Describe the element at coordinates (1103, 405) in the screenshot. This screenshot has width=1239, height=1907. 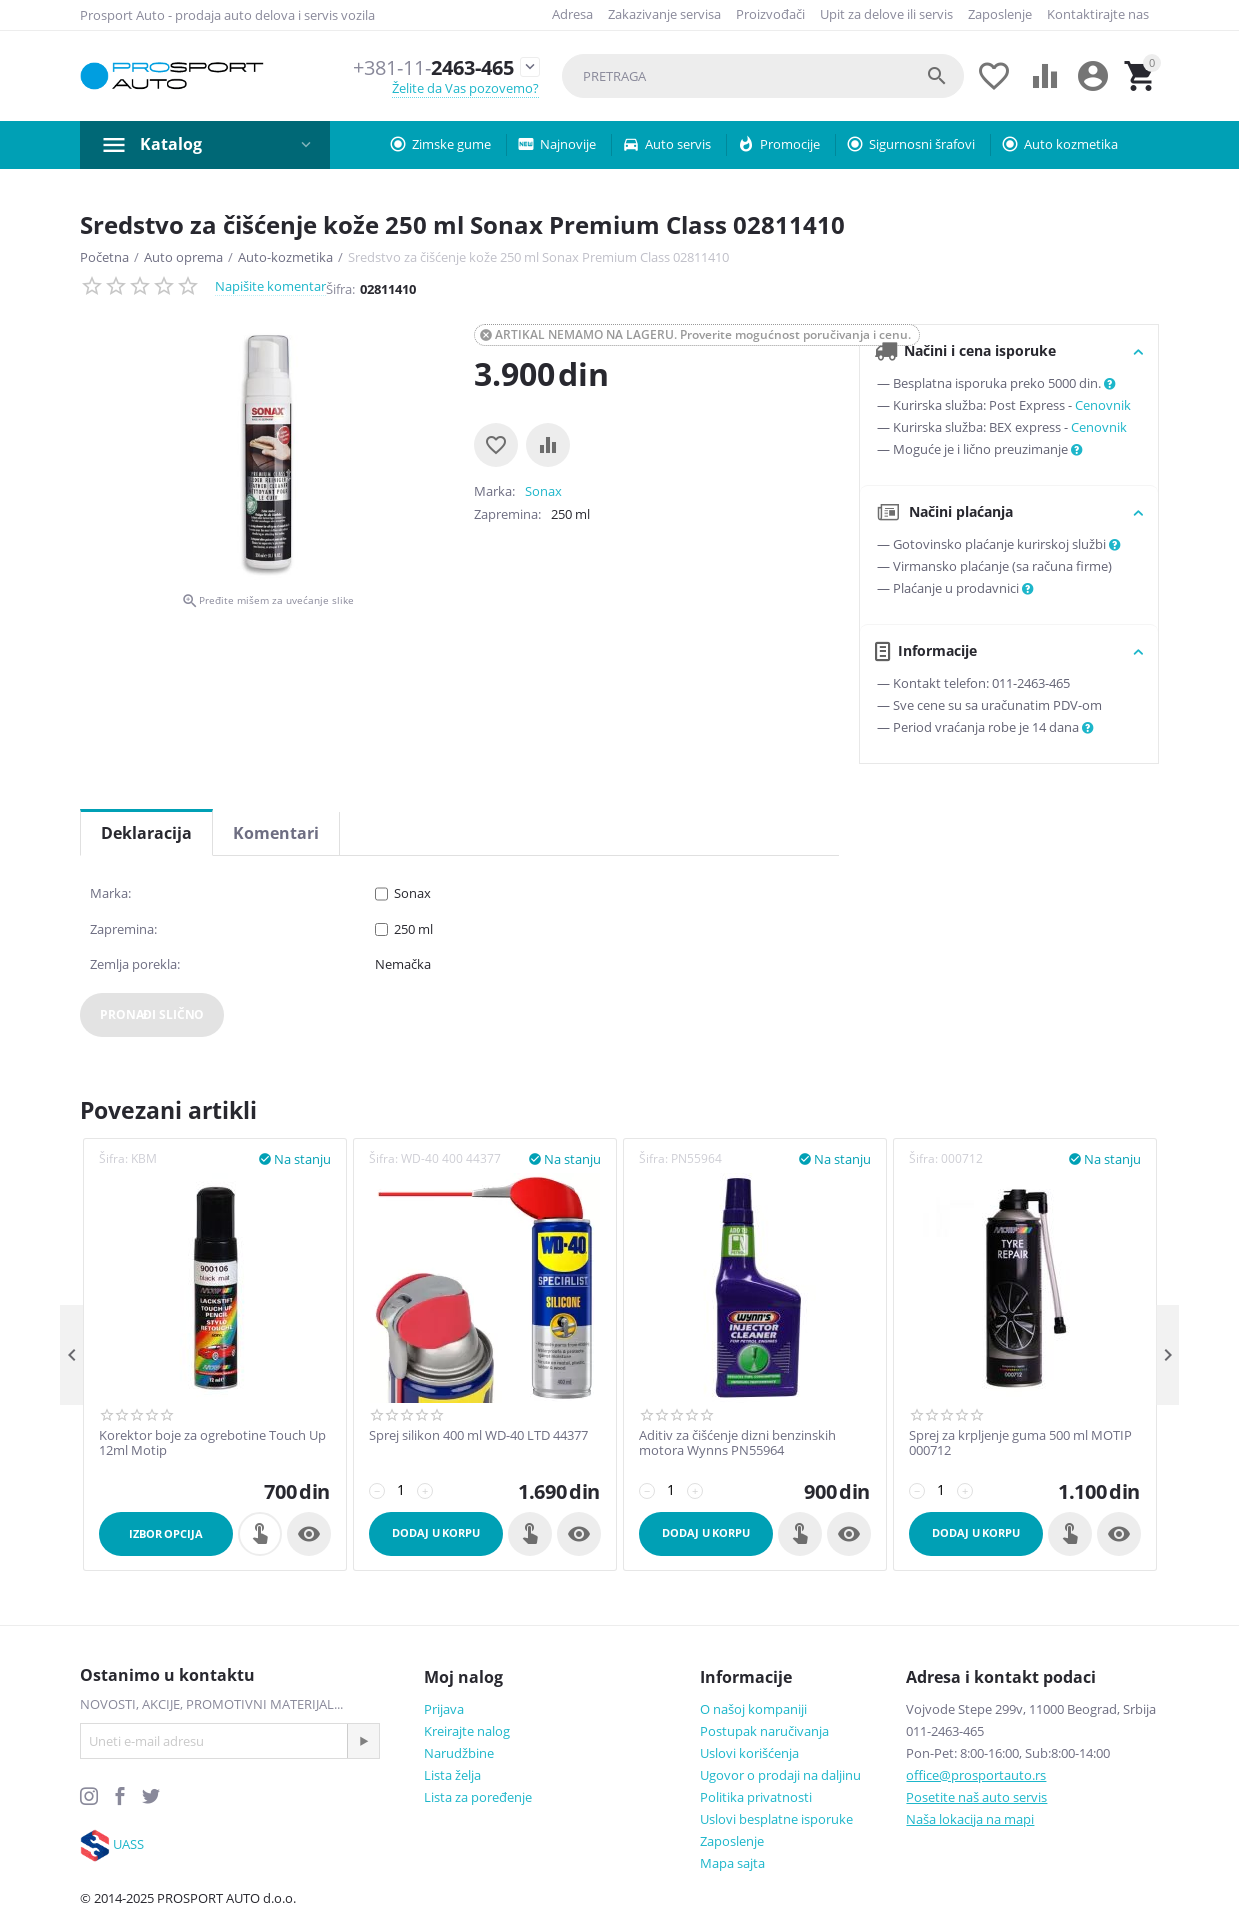
I see `Cenovnik` at that location.